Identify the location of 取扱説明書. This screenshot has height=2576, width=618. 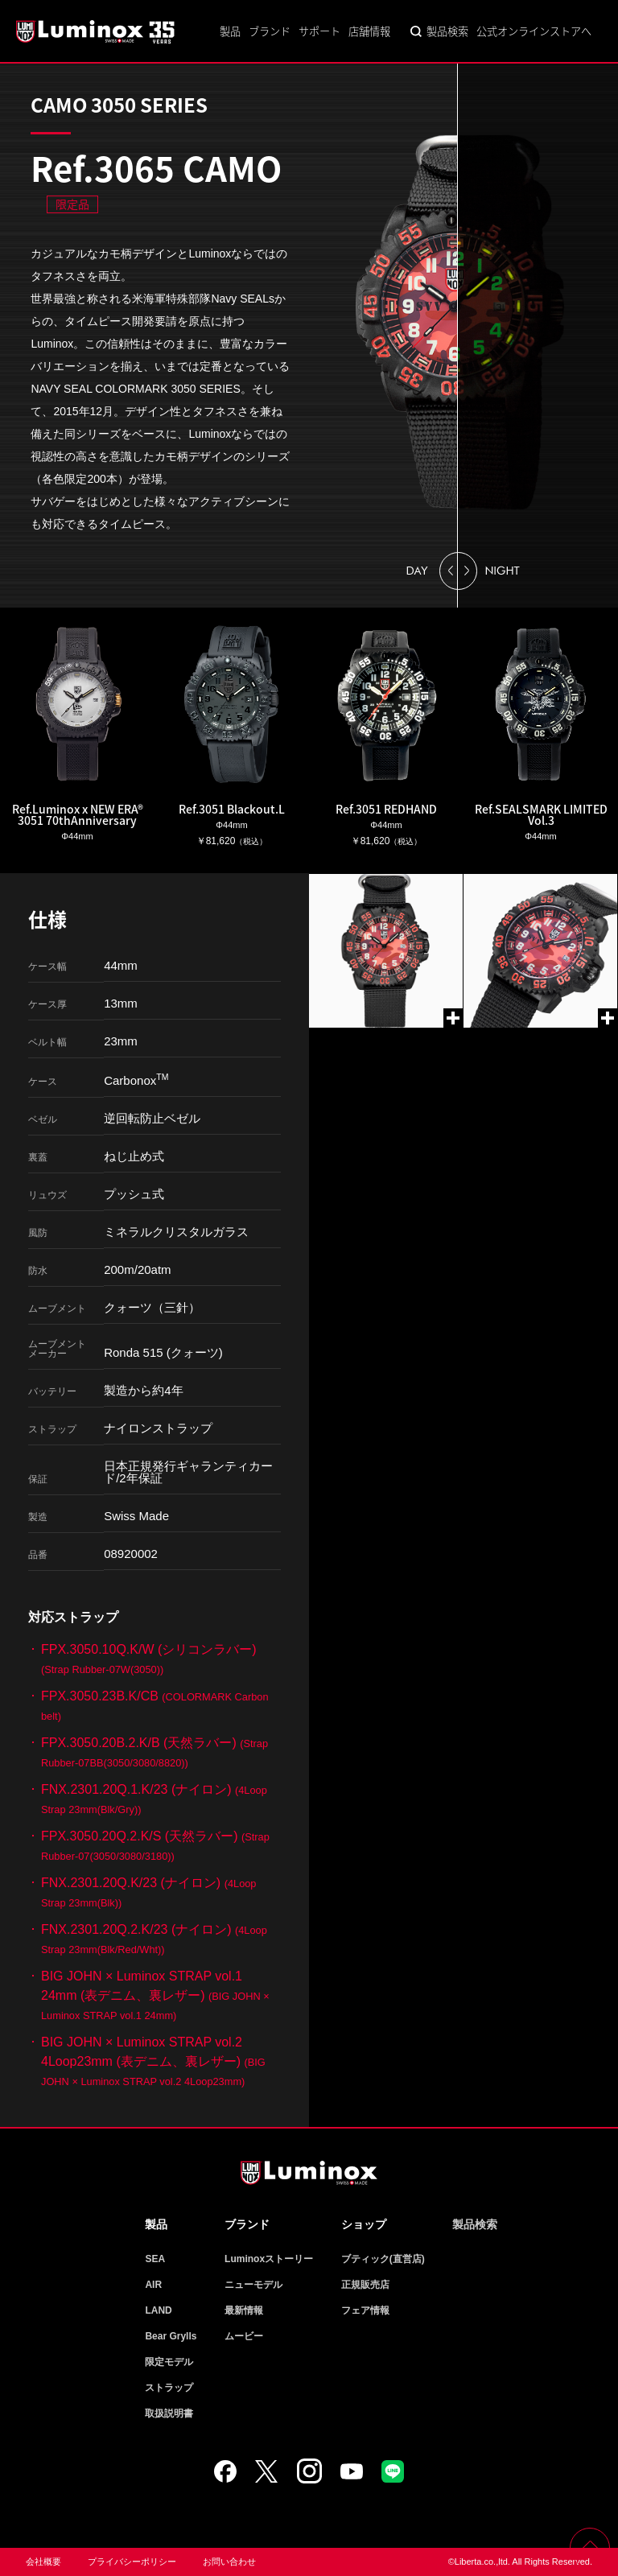
(169, 2413).